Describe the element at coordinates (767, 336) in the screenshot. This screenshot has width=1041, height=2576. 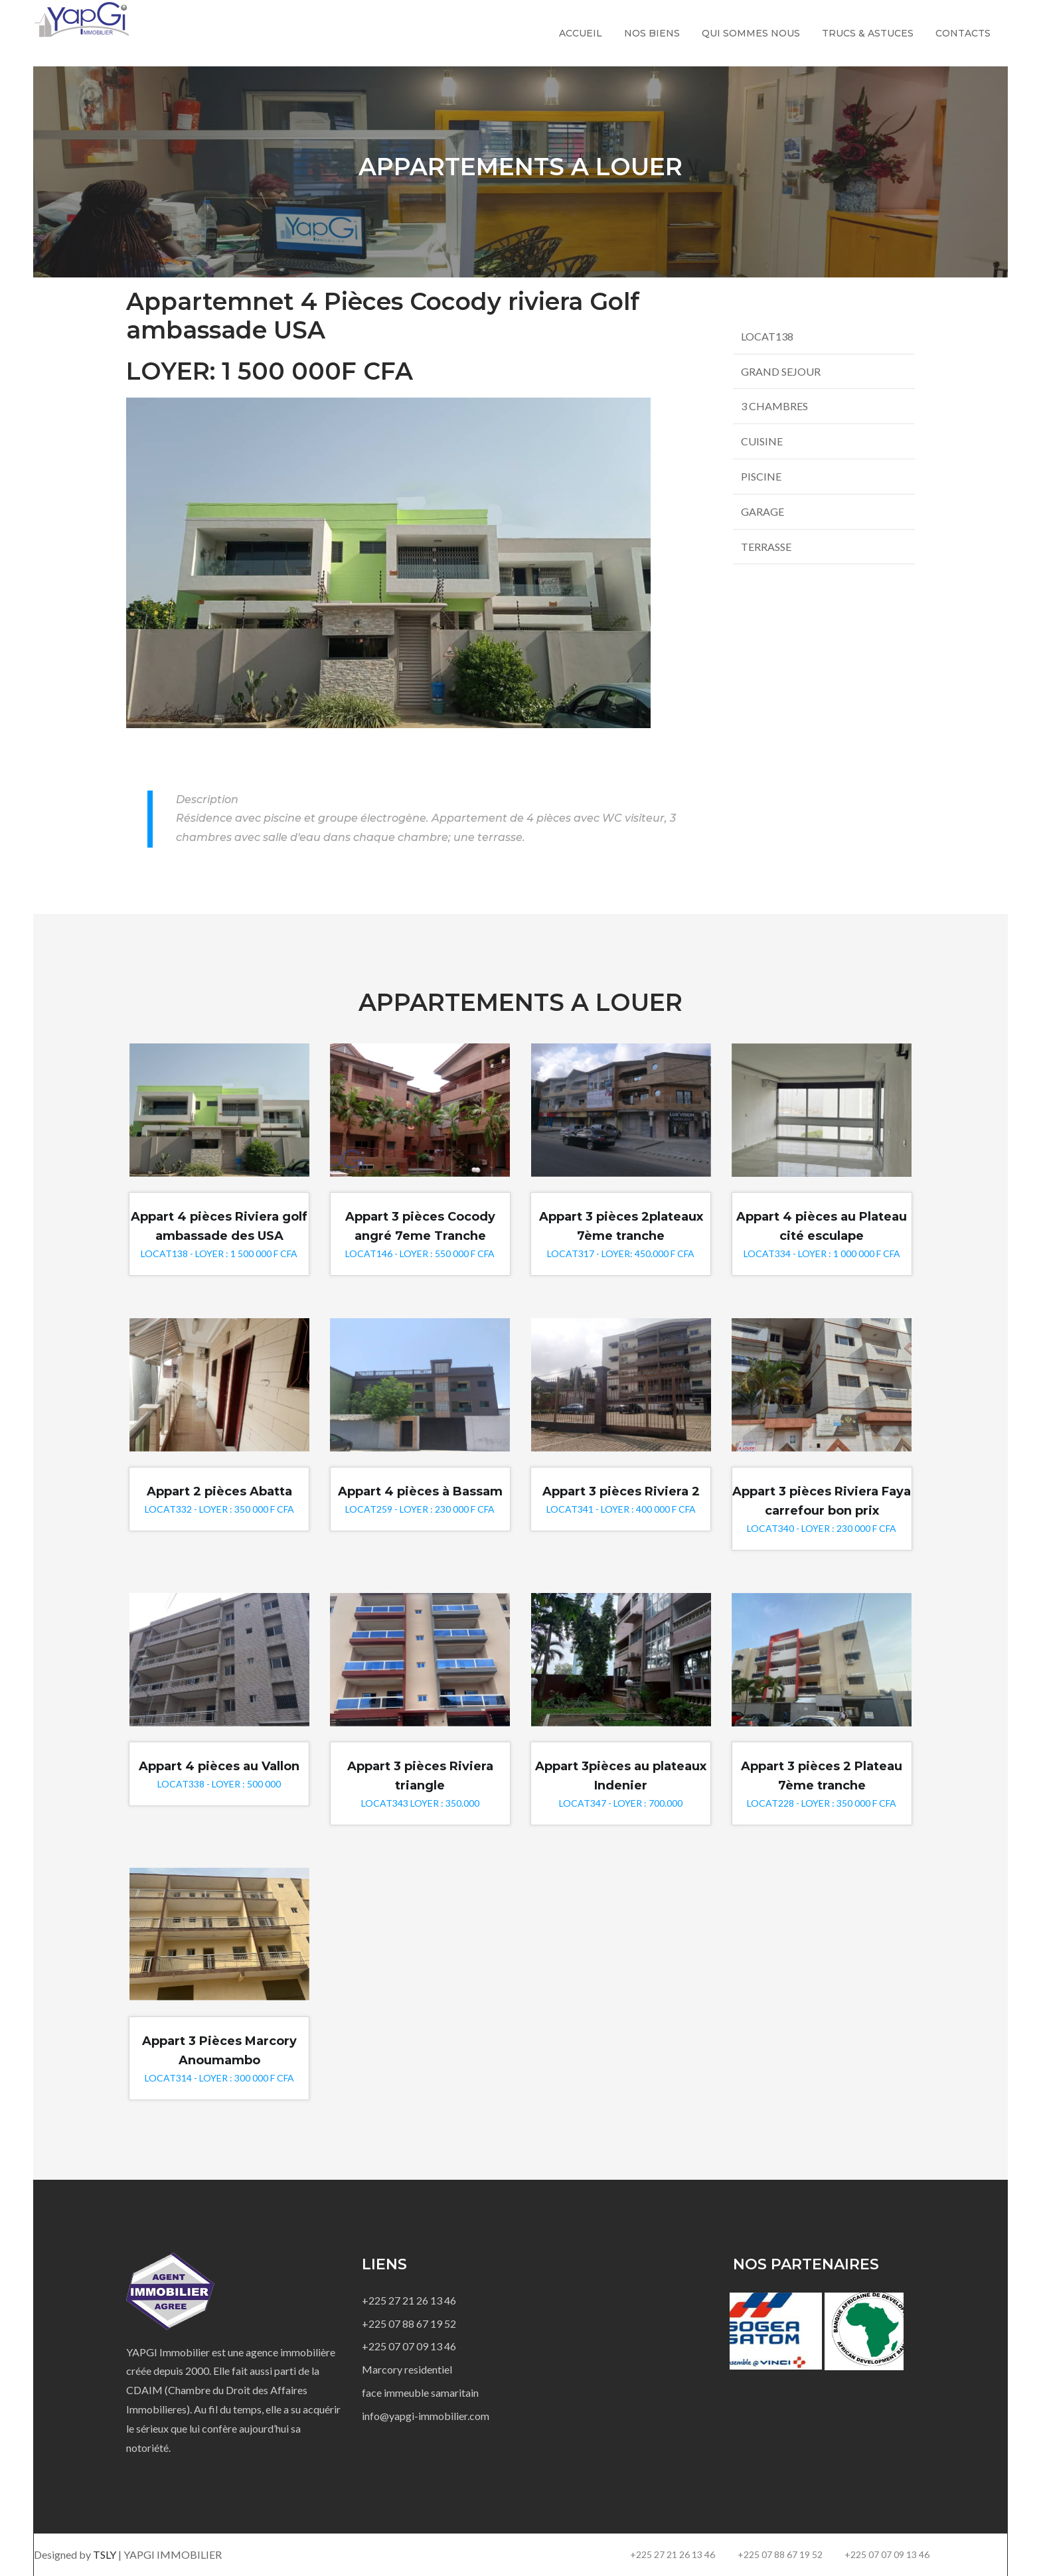
I see `LOCAT138` at that location.